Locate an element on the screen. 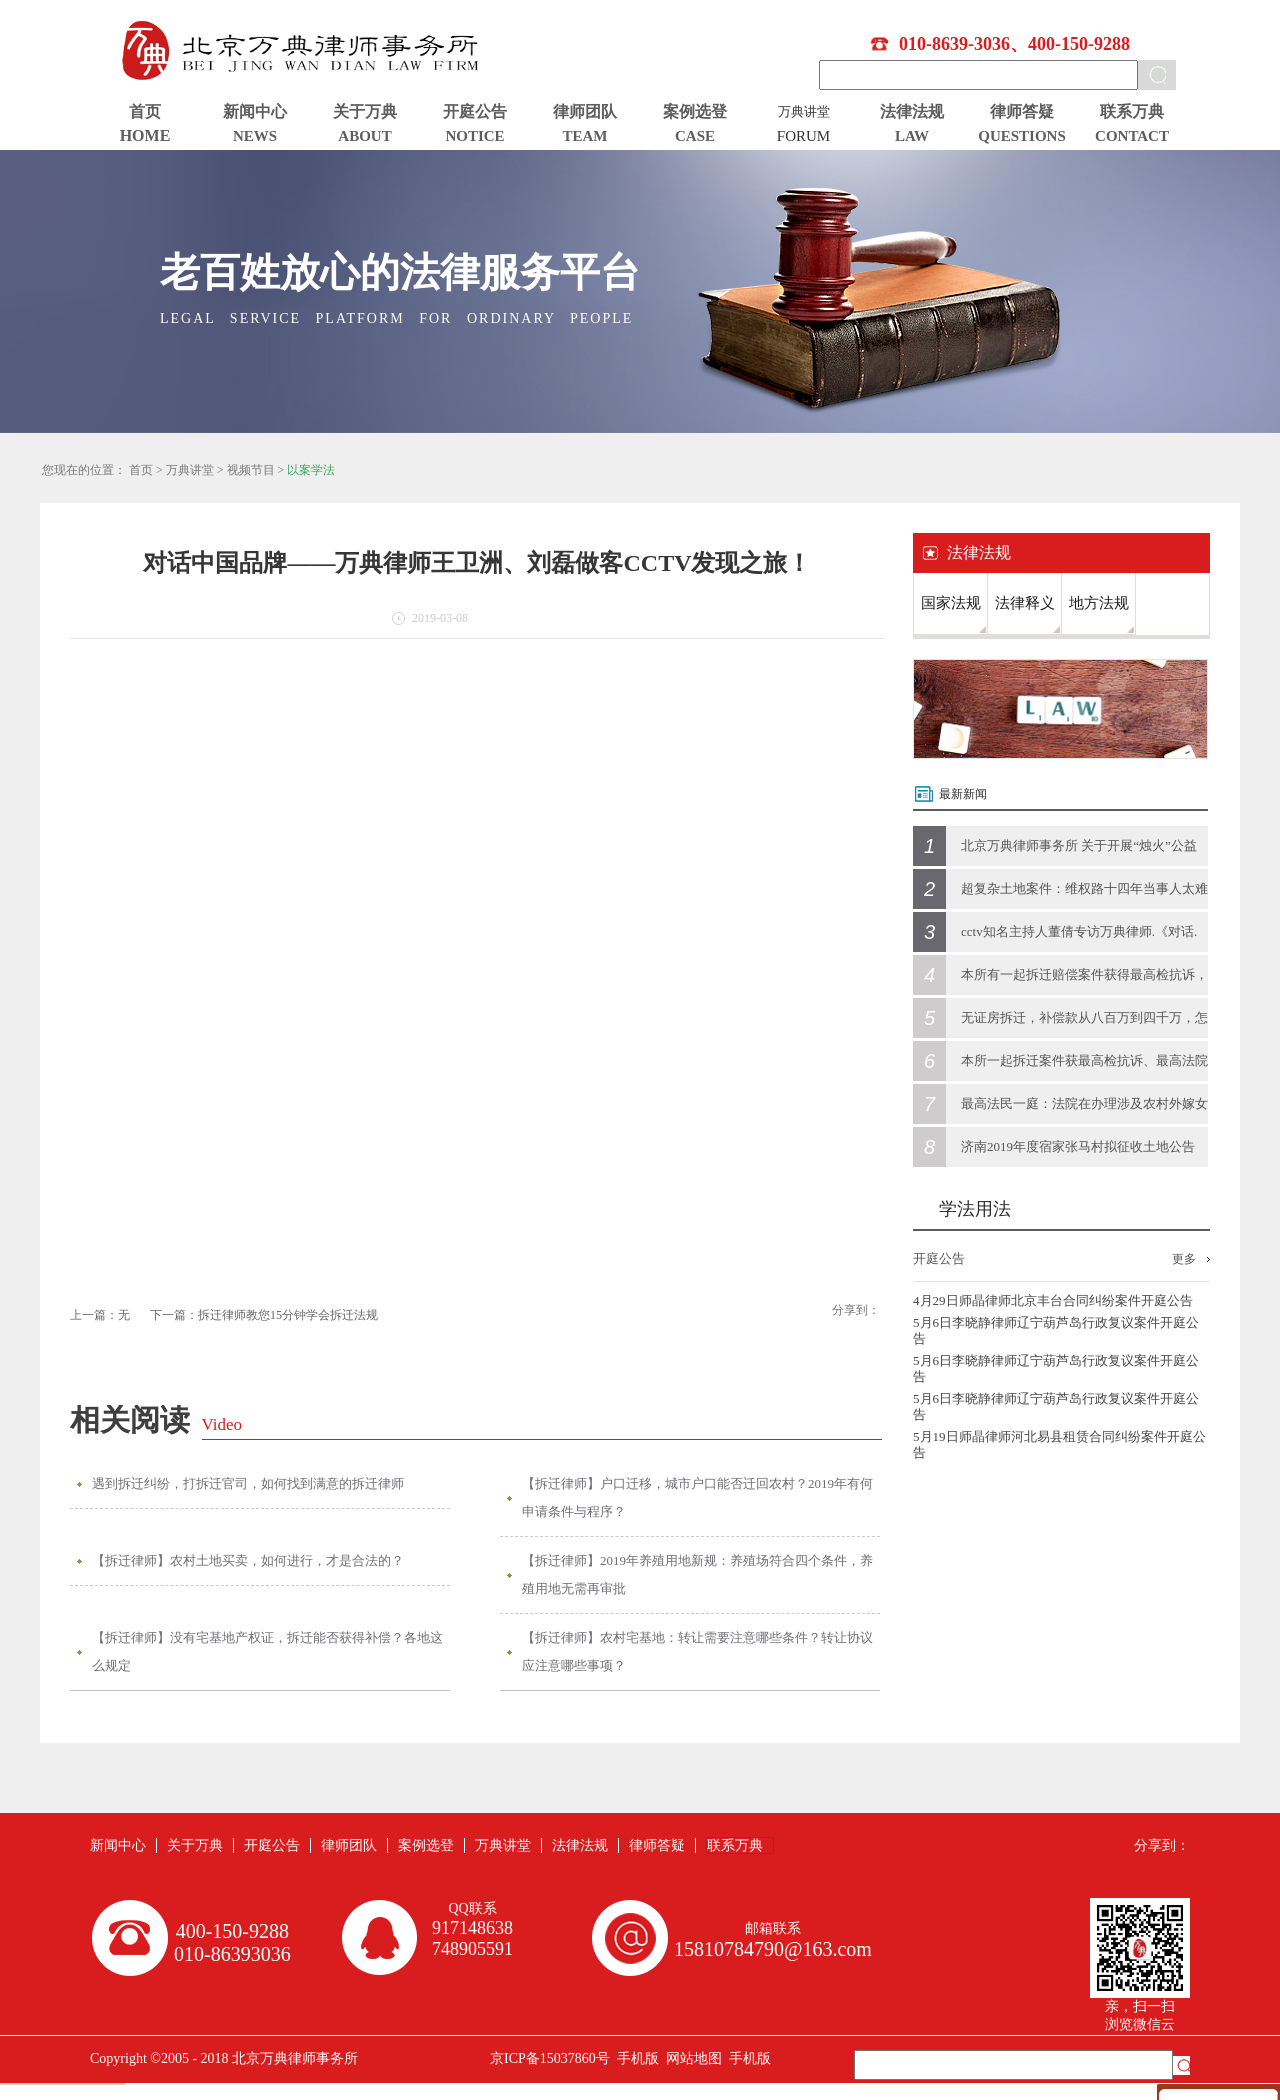  手机版 is located at coordinates (634, 2058).